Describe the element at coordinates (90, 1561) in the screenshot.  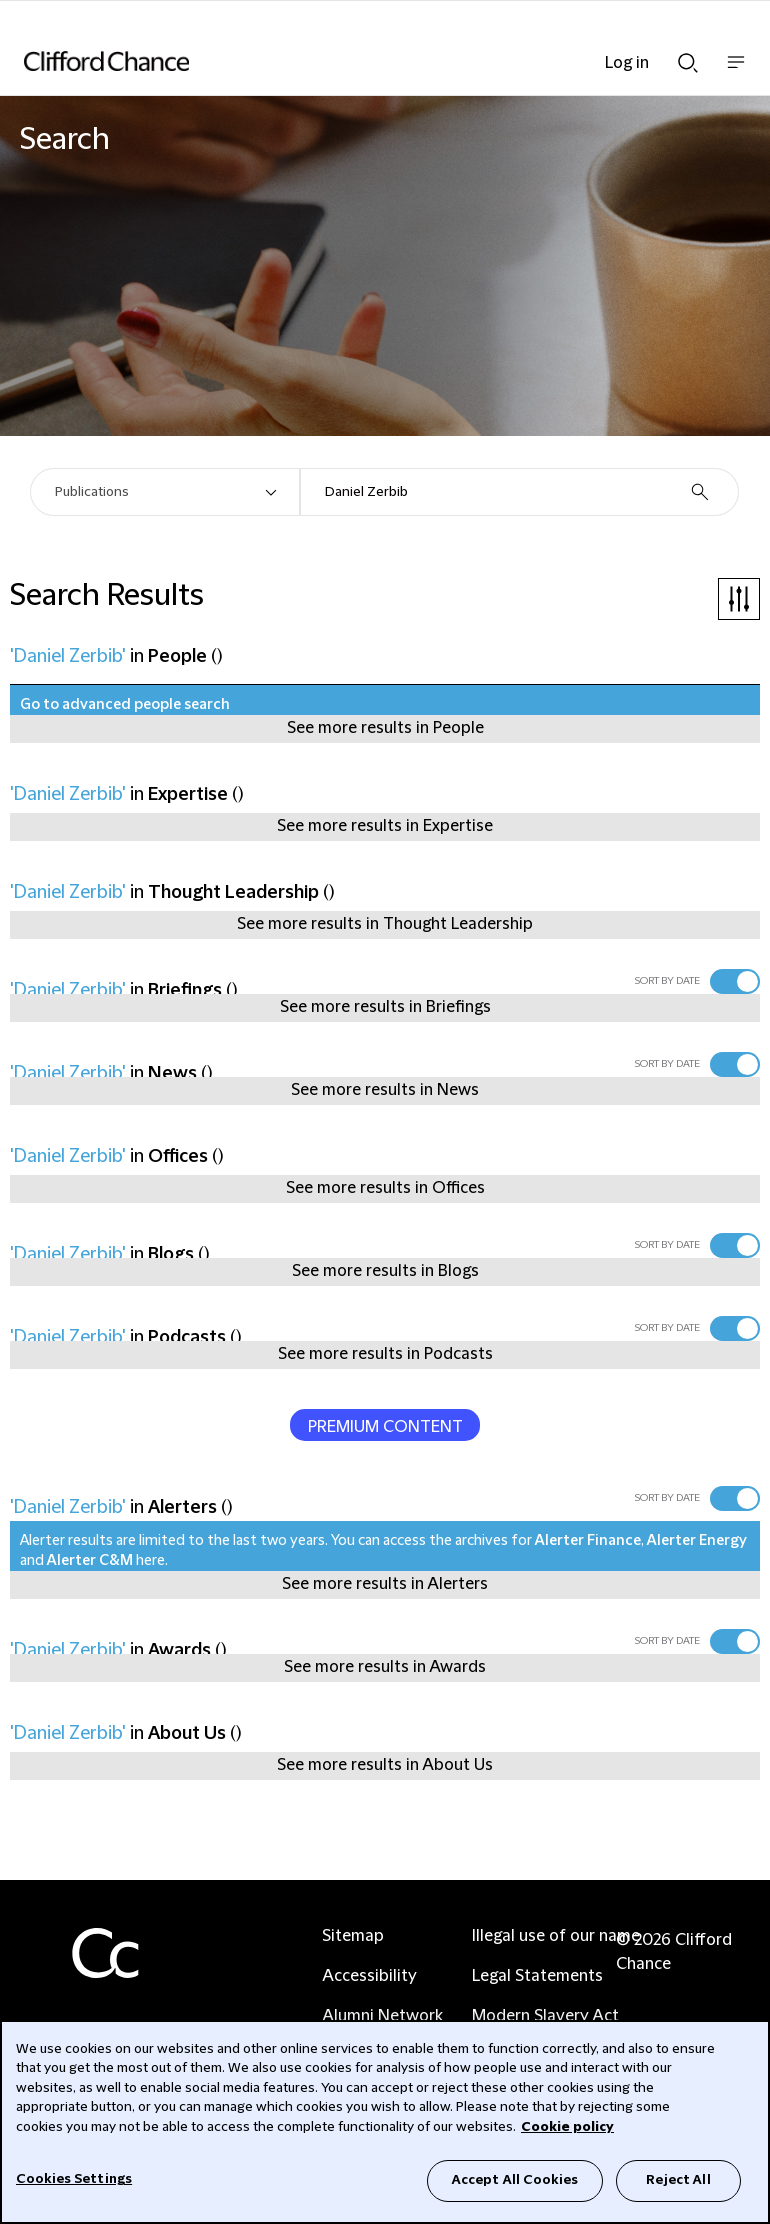
I see `Alerter C&M` at that location.